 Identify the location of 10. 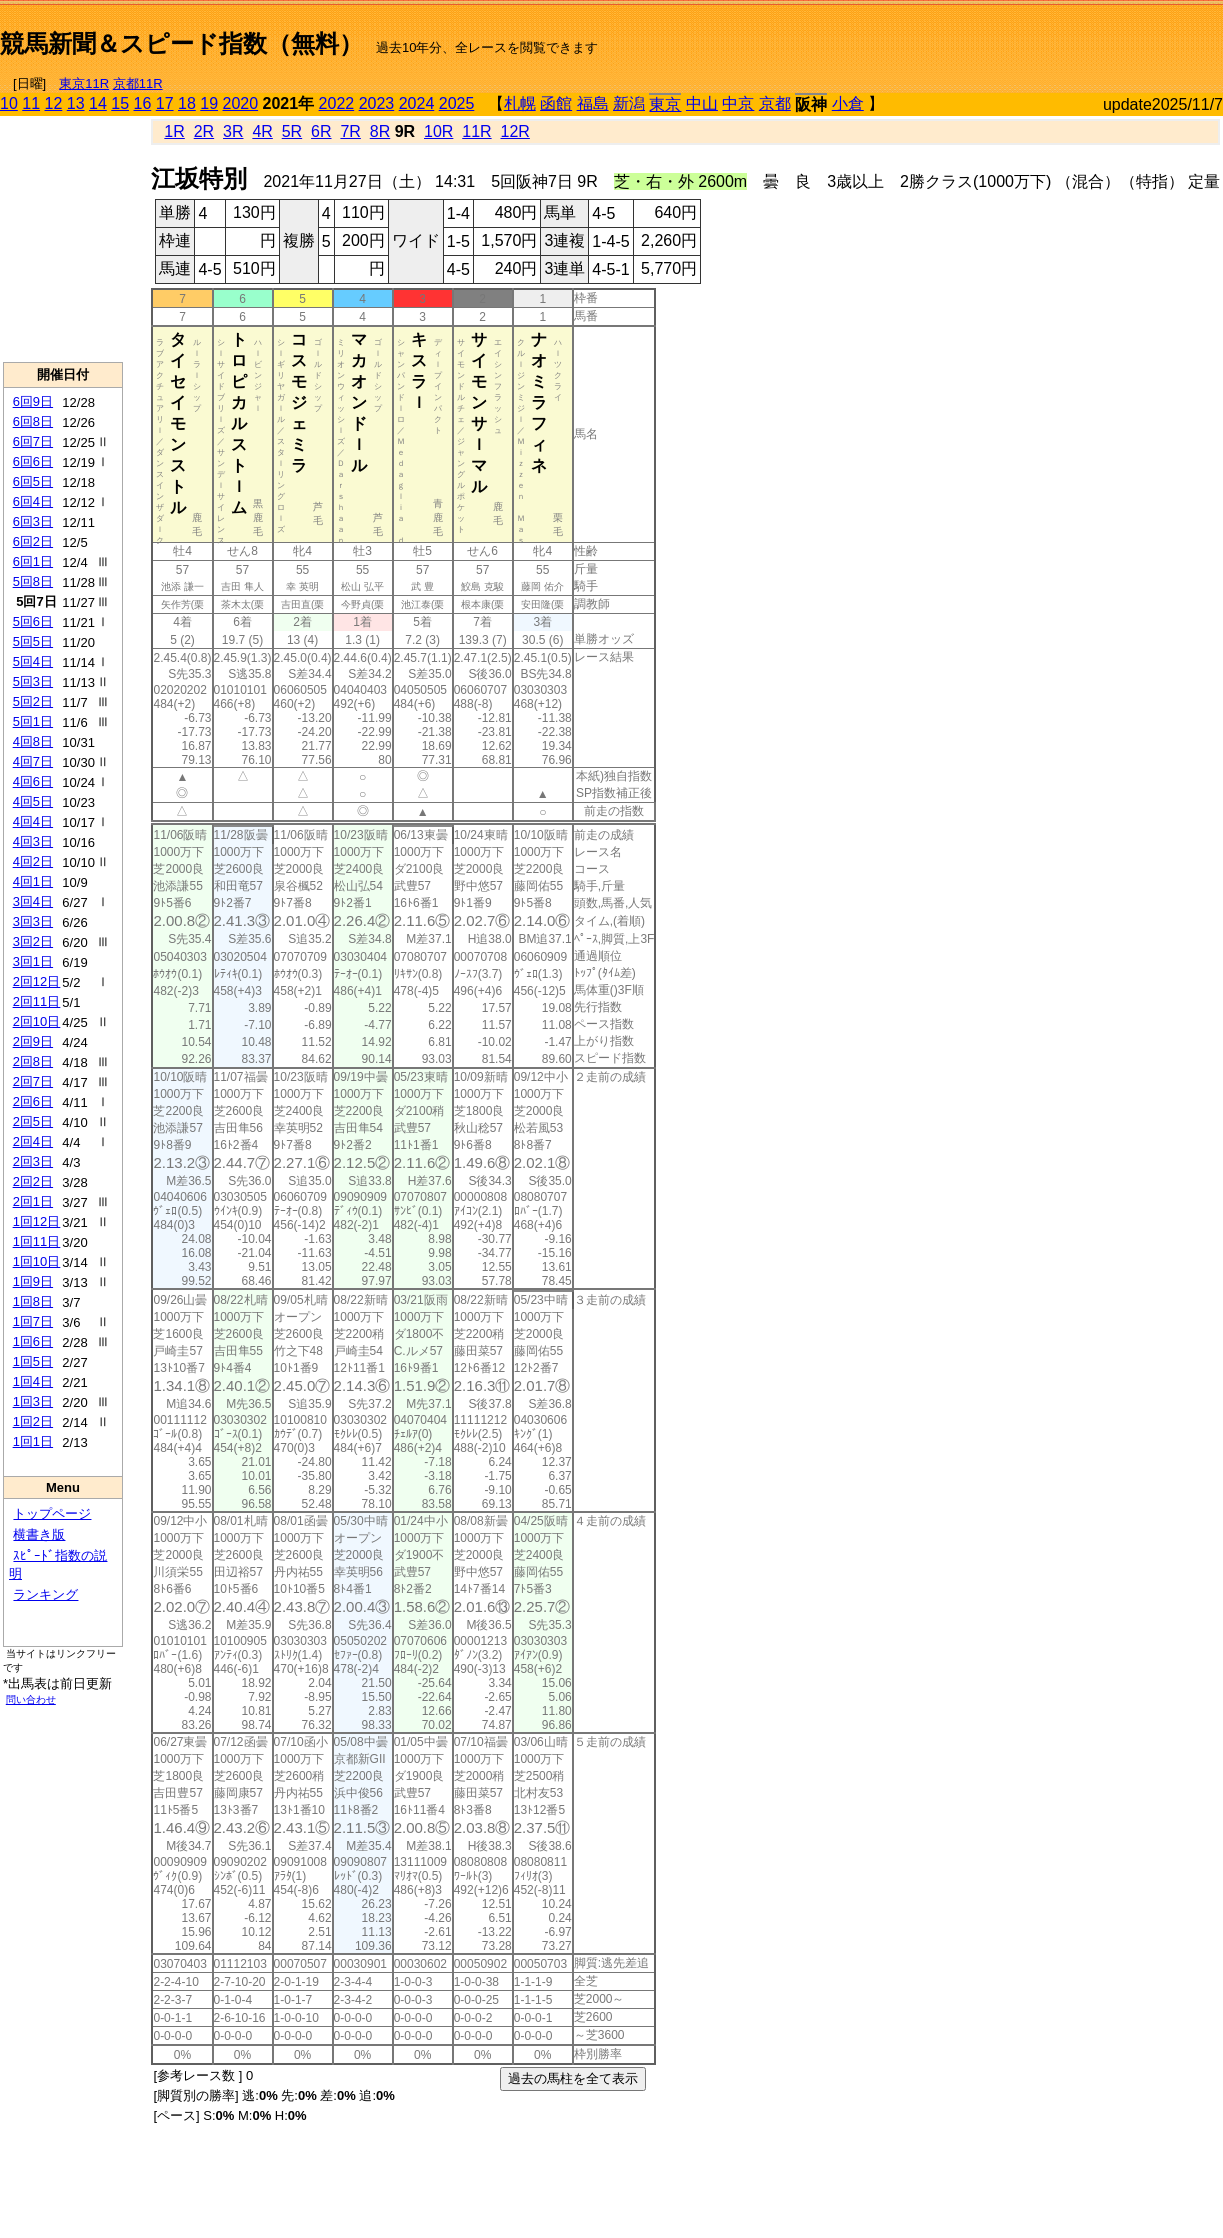
(9, 103).